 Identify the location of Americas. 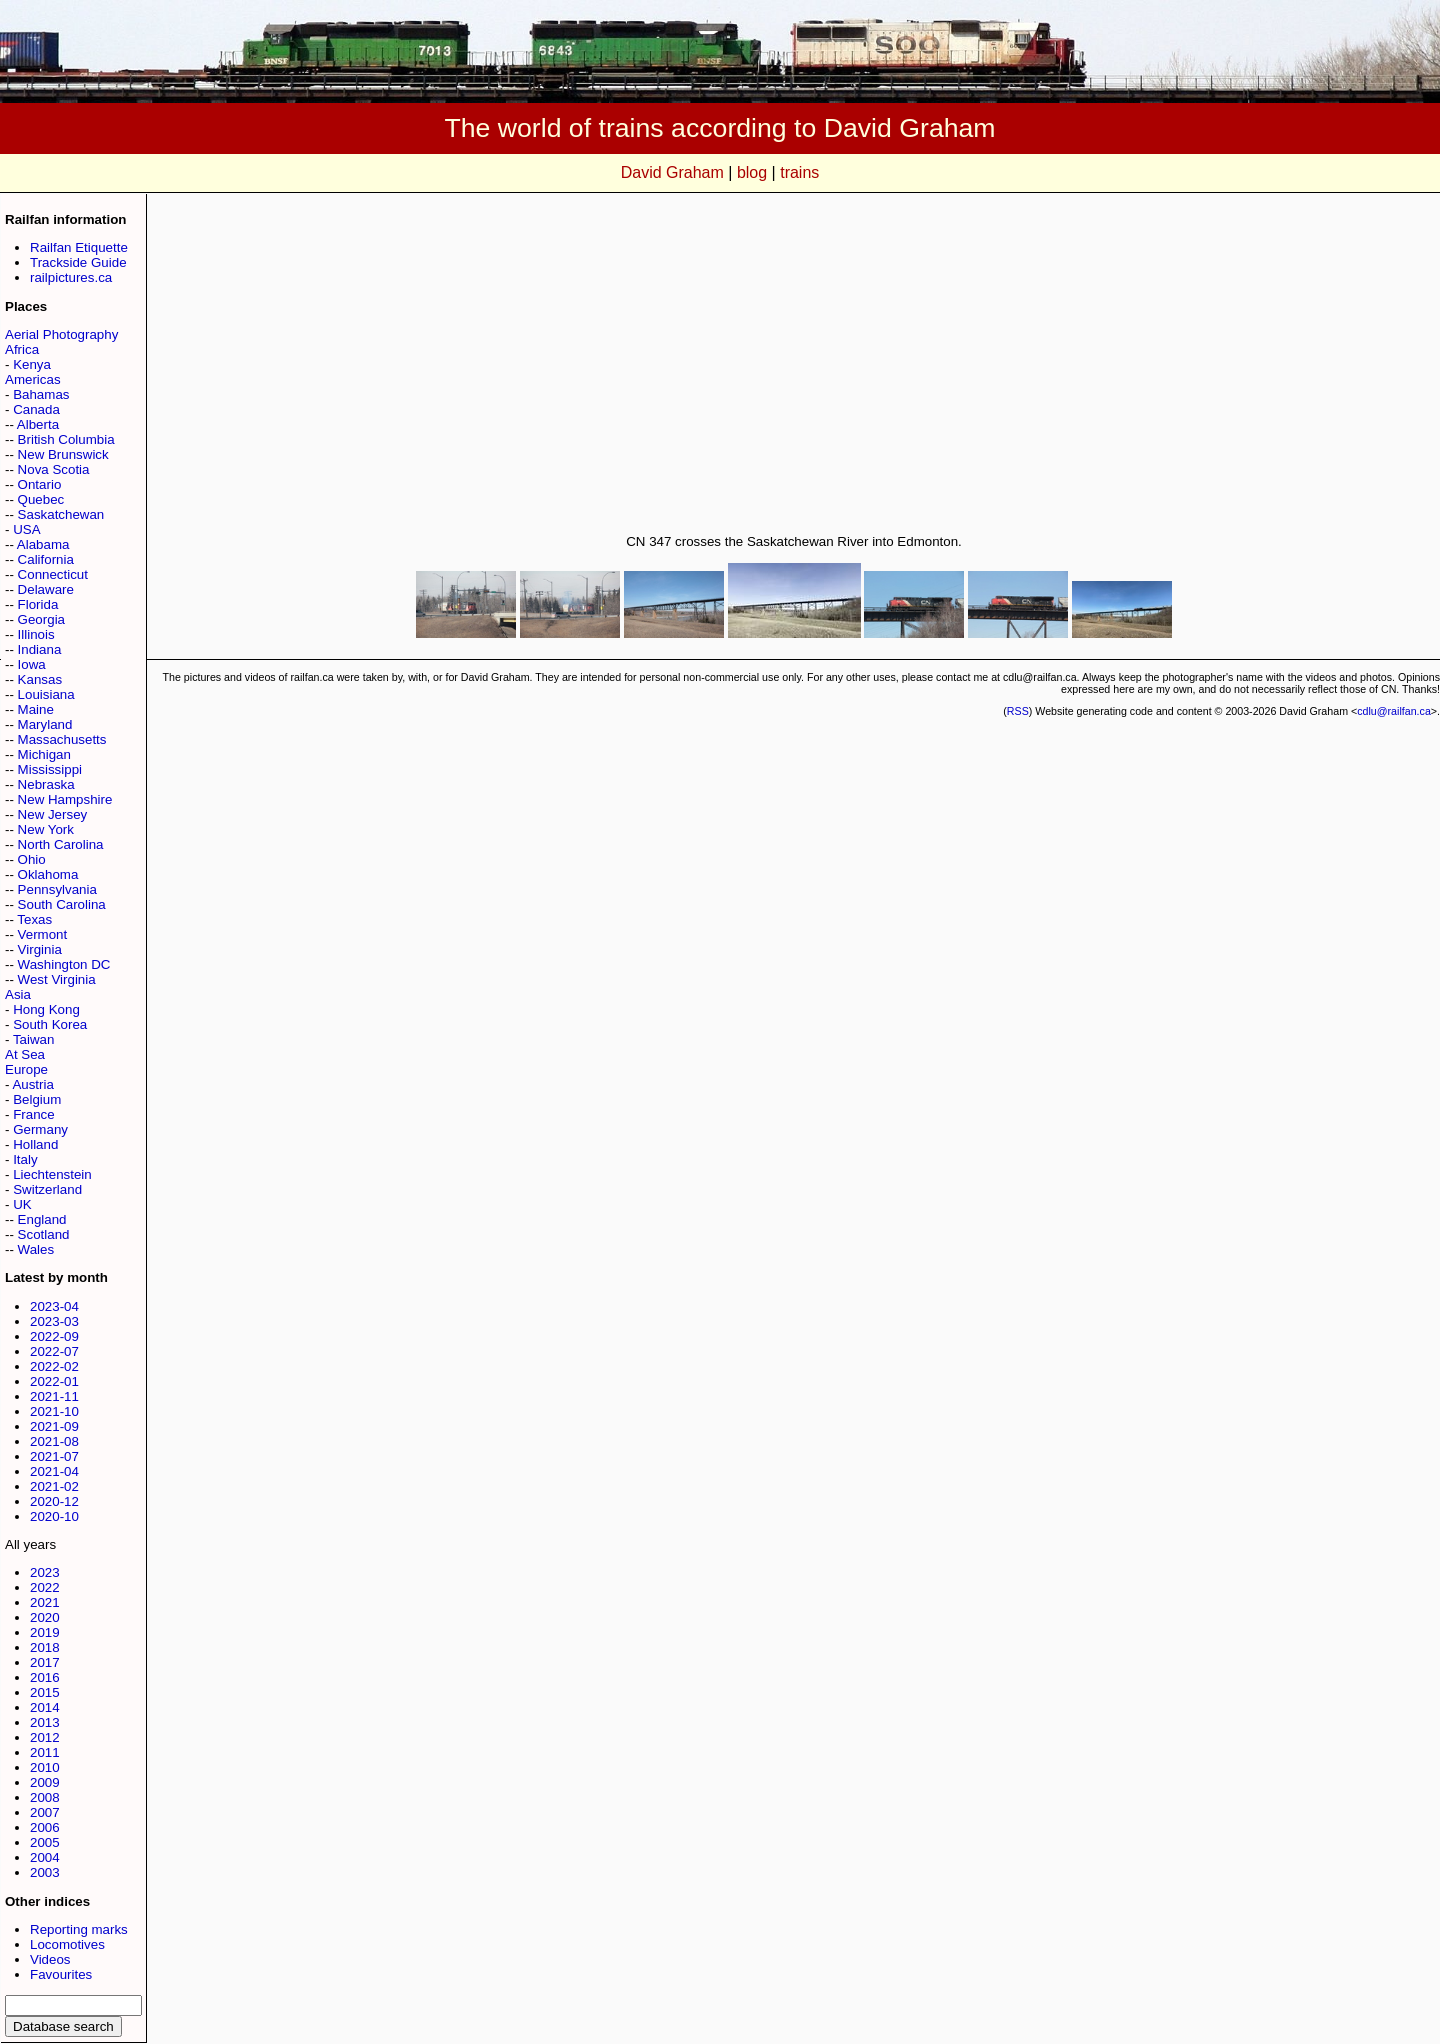
(33, 379).